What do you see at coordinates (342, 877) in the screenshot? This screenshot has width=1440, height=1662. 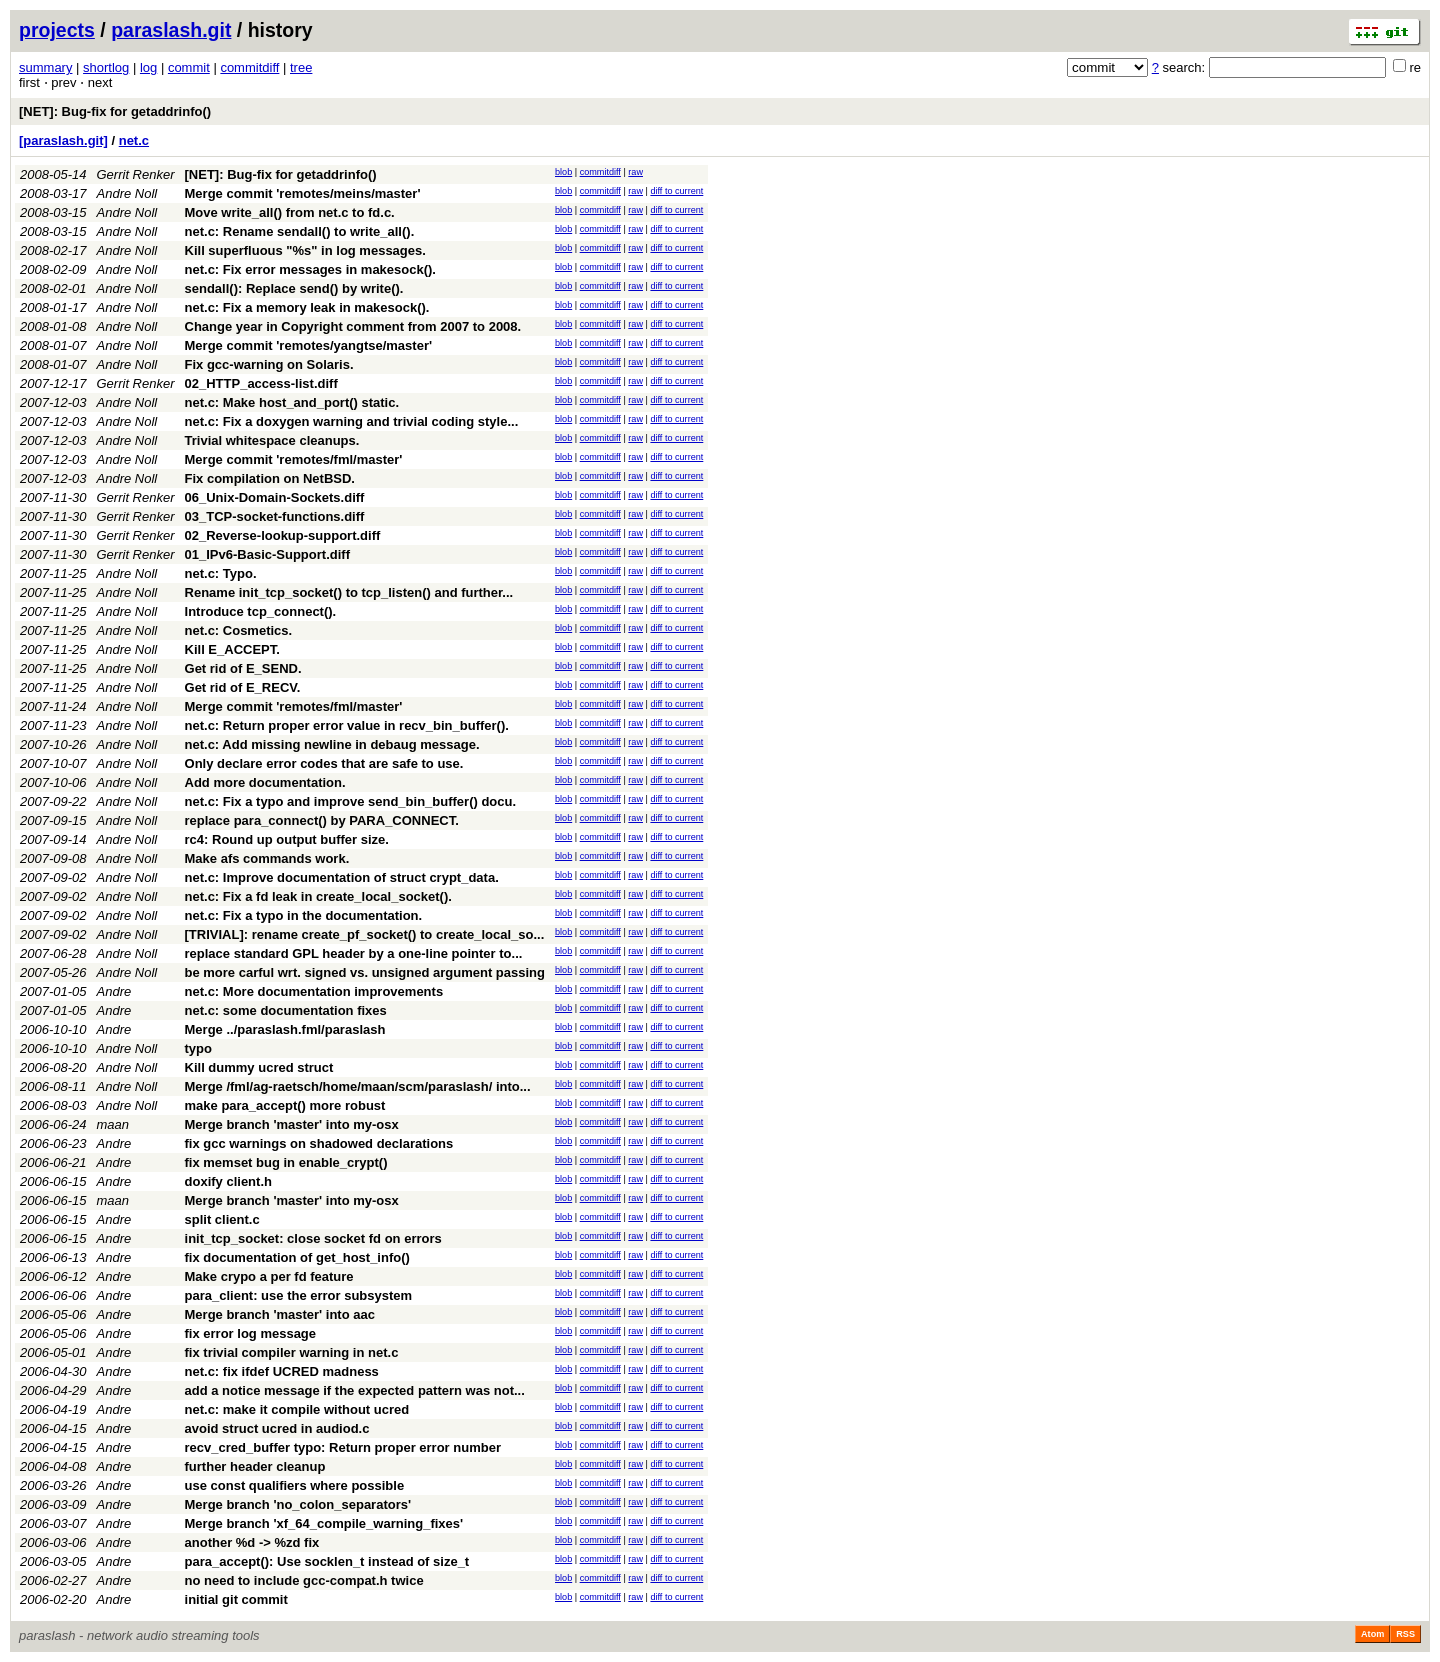 I see `net.c: Improve documentation of struct crypt_data.` at bounding box center [342, 877].